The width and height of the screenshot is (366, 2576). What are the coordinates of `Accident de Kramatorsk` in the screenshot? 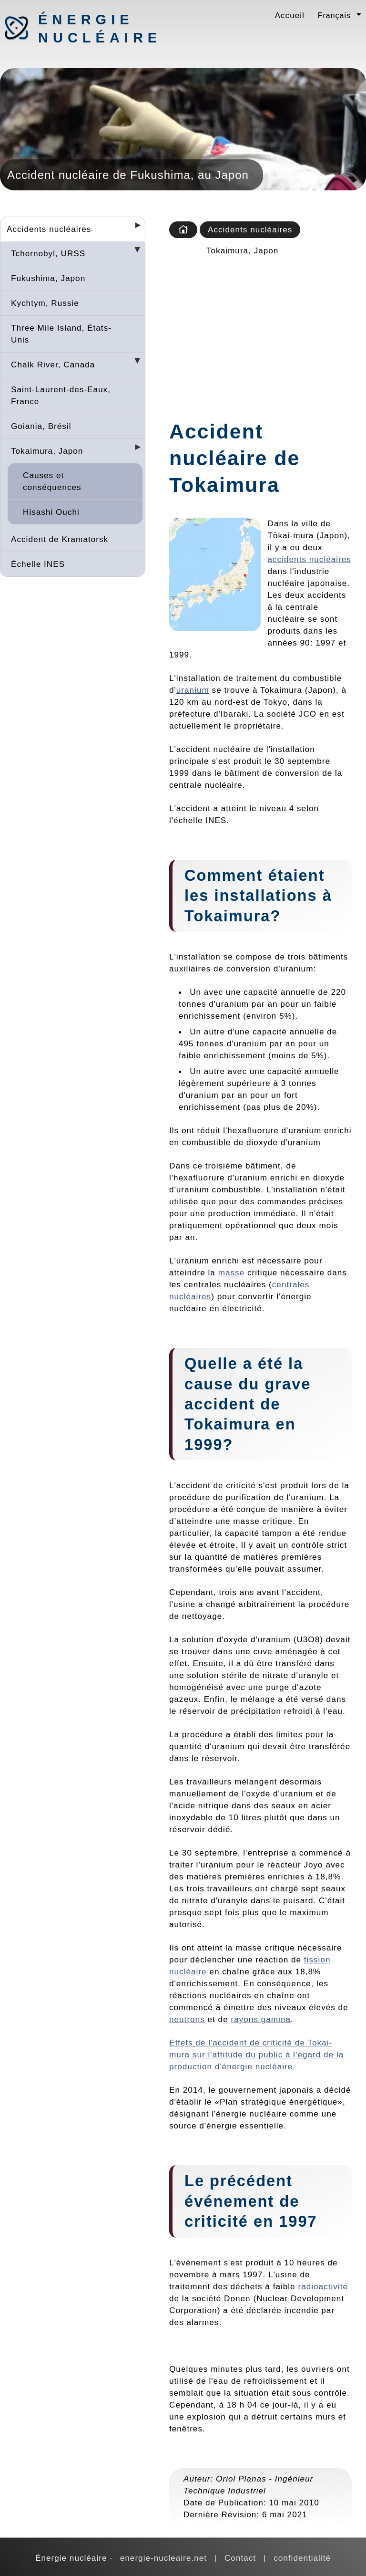 It's located at (59, 539).